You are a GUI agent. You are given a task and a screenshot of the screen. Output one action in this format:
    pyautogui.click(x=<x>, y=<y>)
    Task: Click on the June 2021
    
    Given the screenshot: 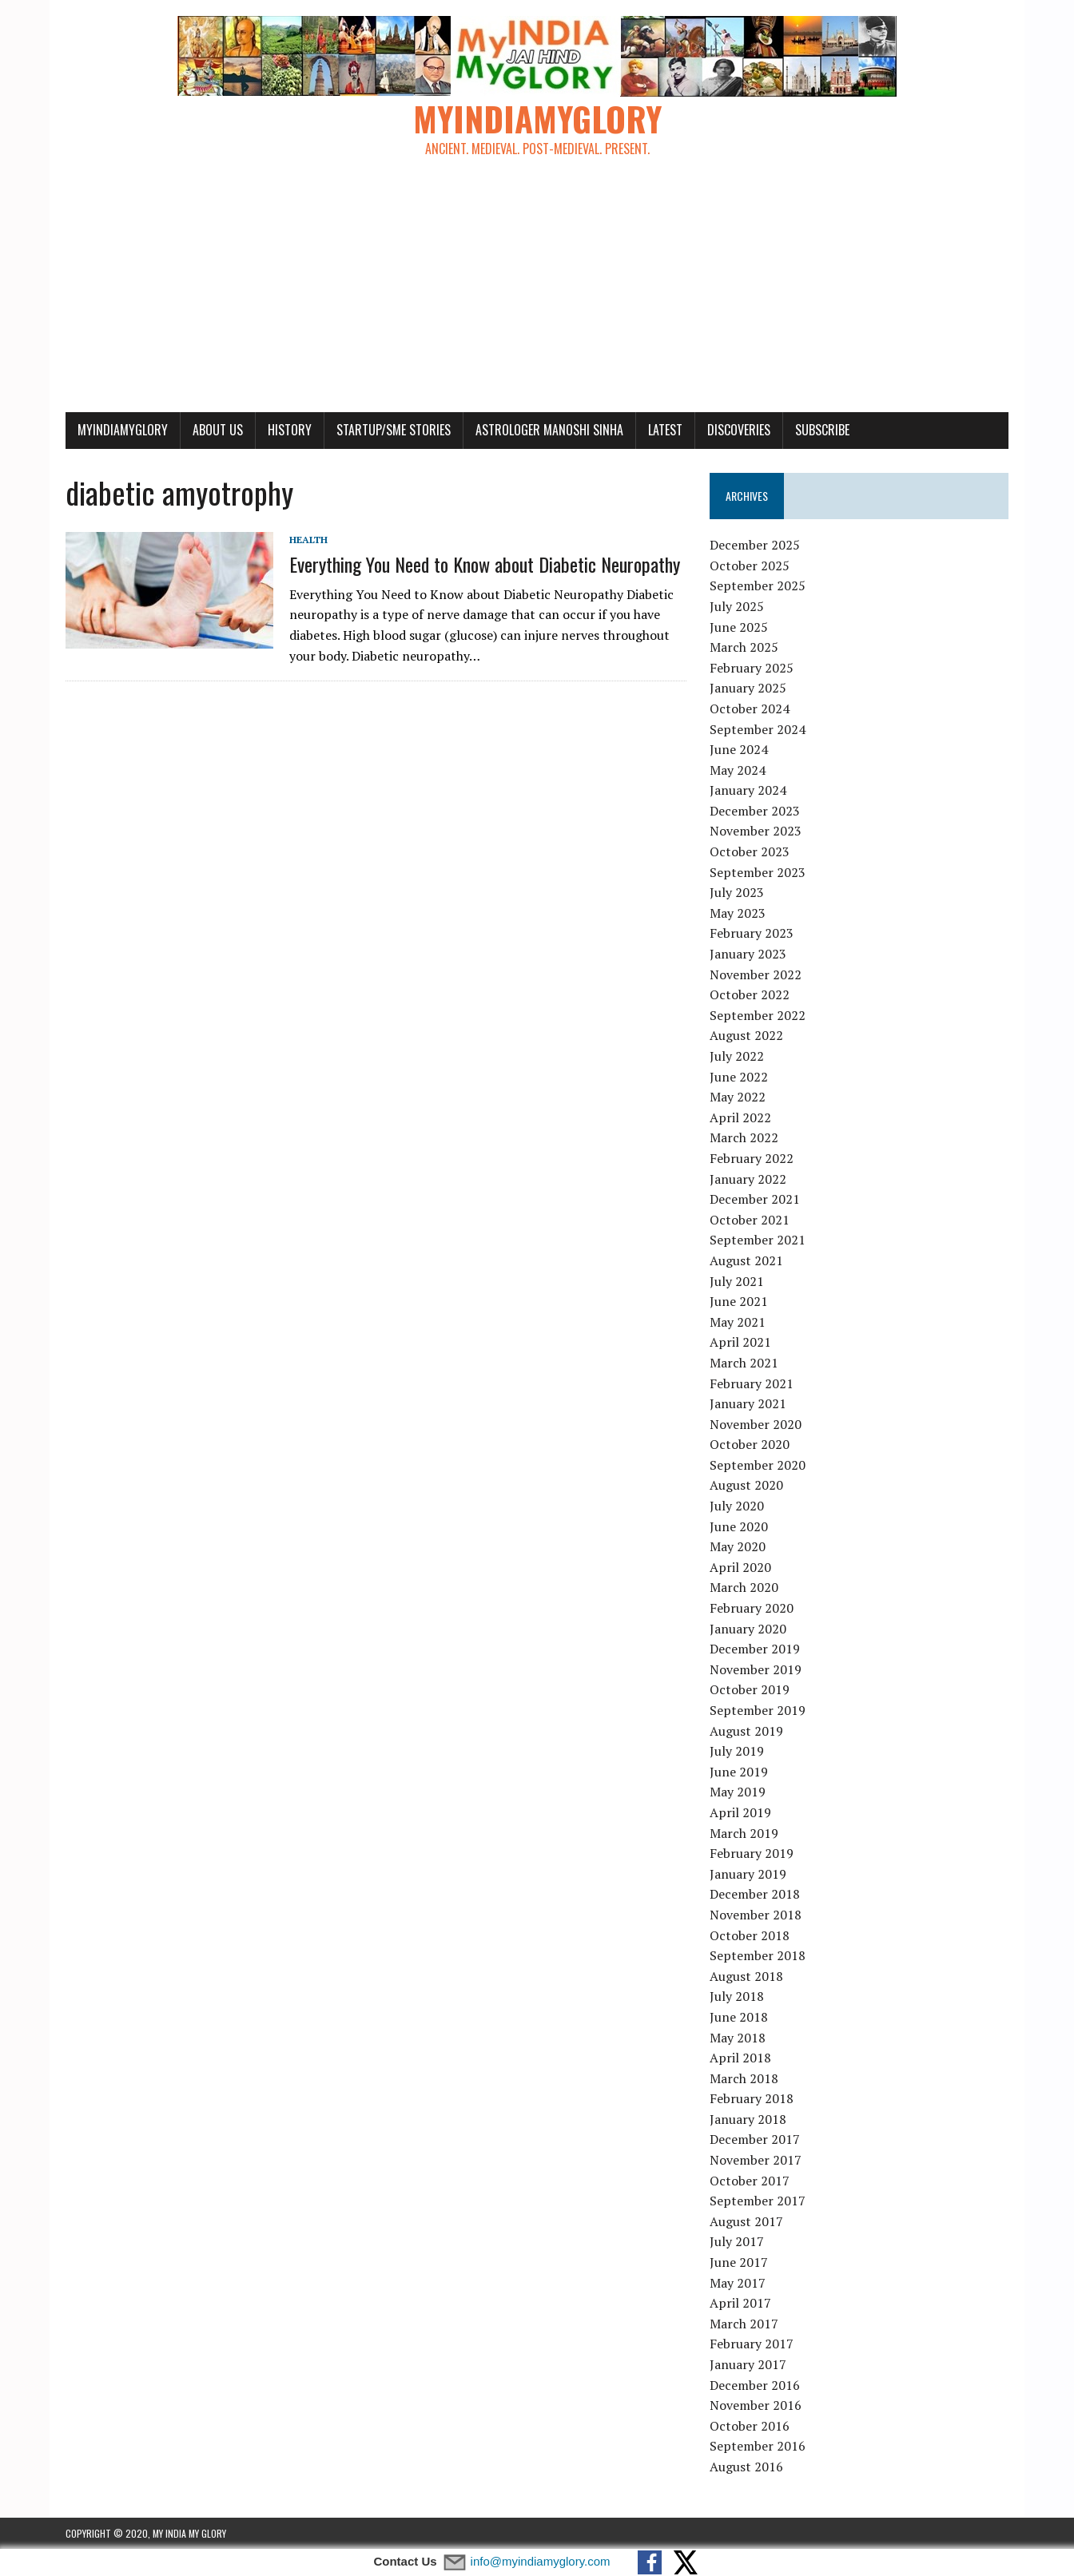 What is the action you would take?
    pyautogui.click(x=739, y=1301)
    